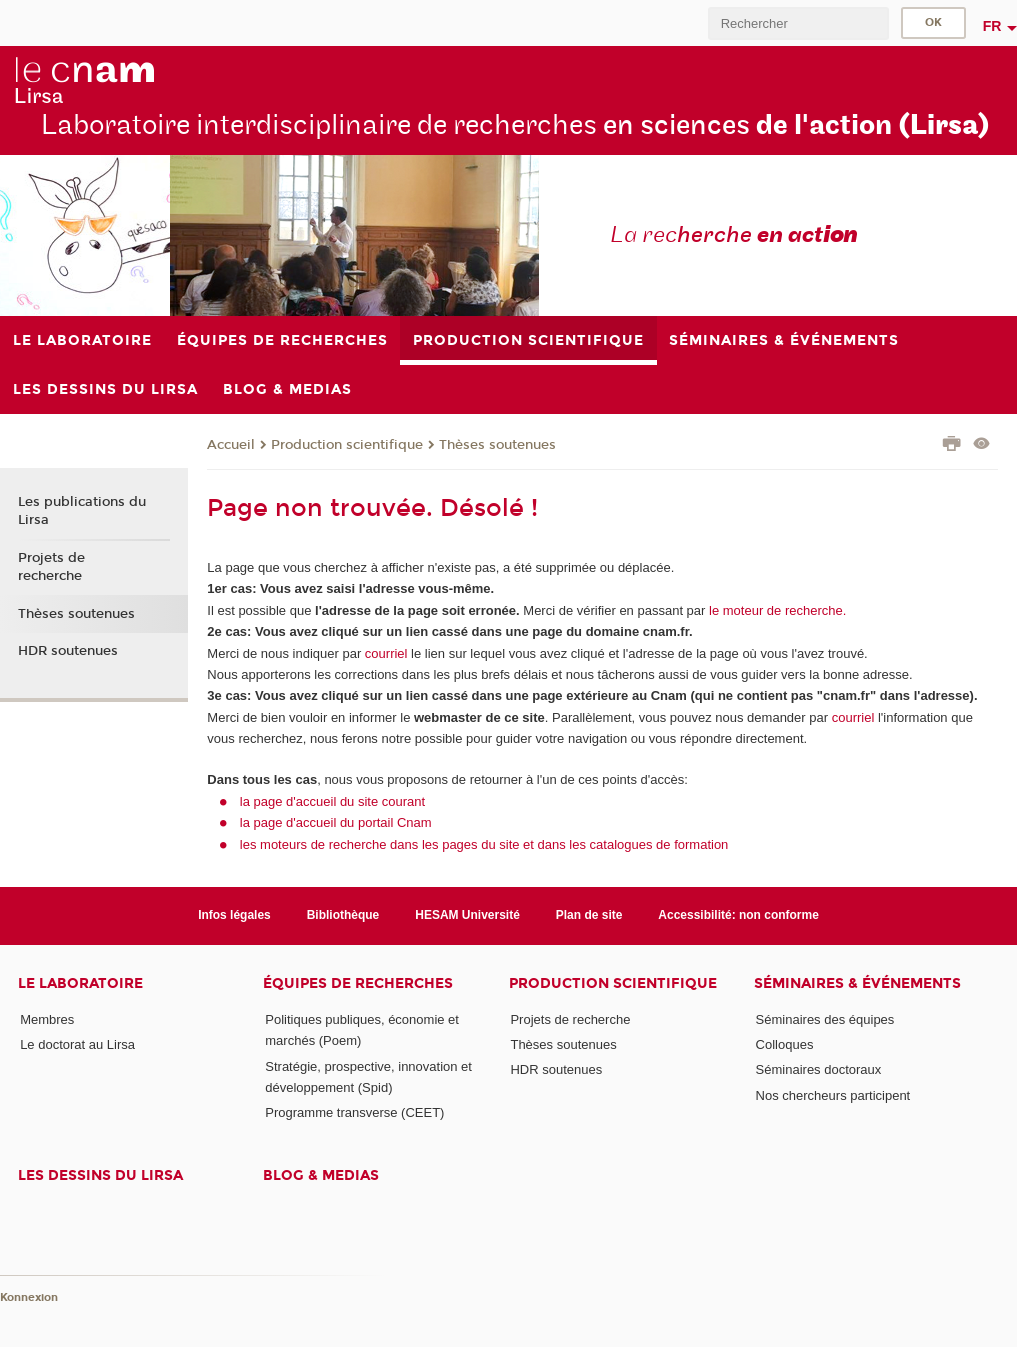 The width and height of the screenshot is (1017, 1347). Describe the element at coordinates (785, 1044) in the screenshot. I see `Colloques` at that location.